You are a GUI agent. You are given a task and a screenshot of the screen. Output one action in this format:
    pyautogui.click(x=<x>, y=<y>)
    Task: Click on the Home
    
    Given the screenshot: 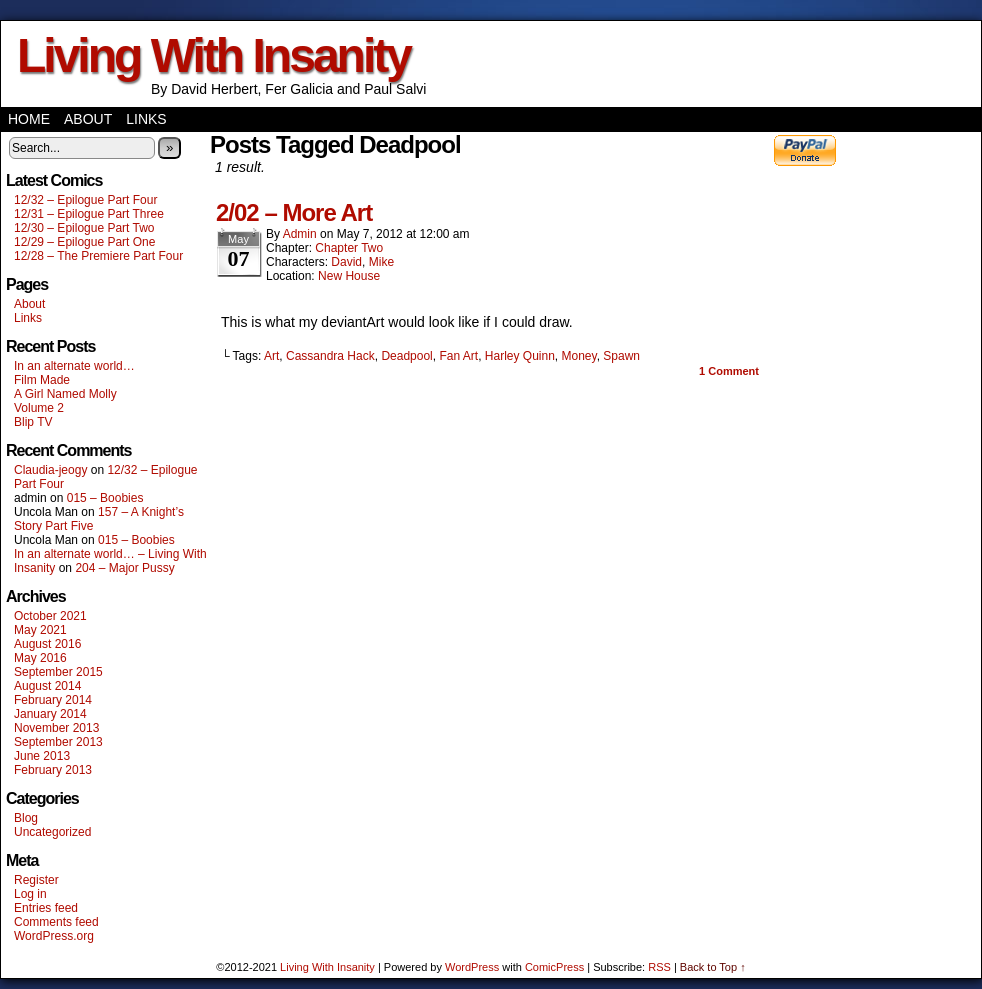 What is the action you would take?
    pyautogui.click(x=29, y=119)
    